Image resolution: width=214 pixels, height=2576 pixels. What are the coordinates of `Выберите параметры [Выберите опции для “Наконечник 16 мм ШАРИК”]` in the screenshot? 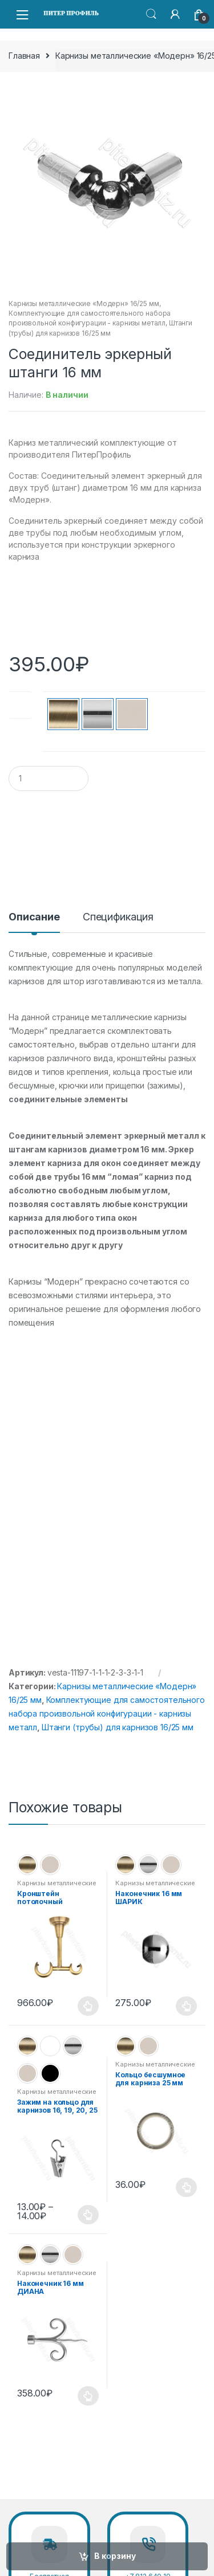 It's located at (186, 2006).